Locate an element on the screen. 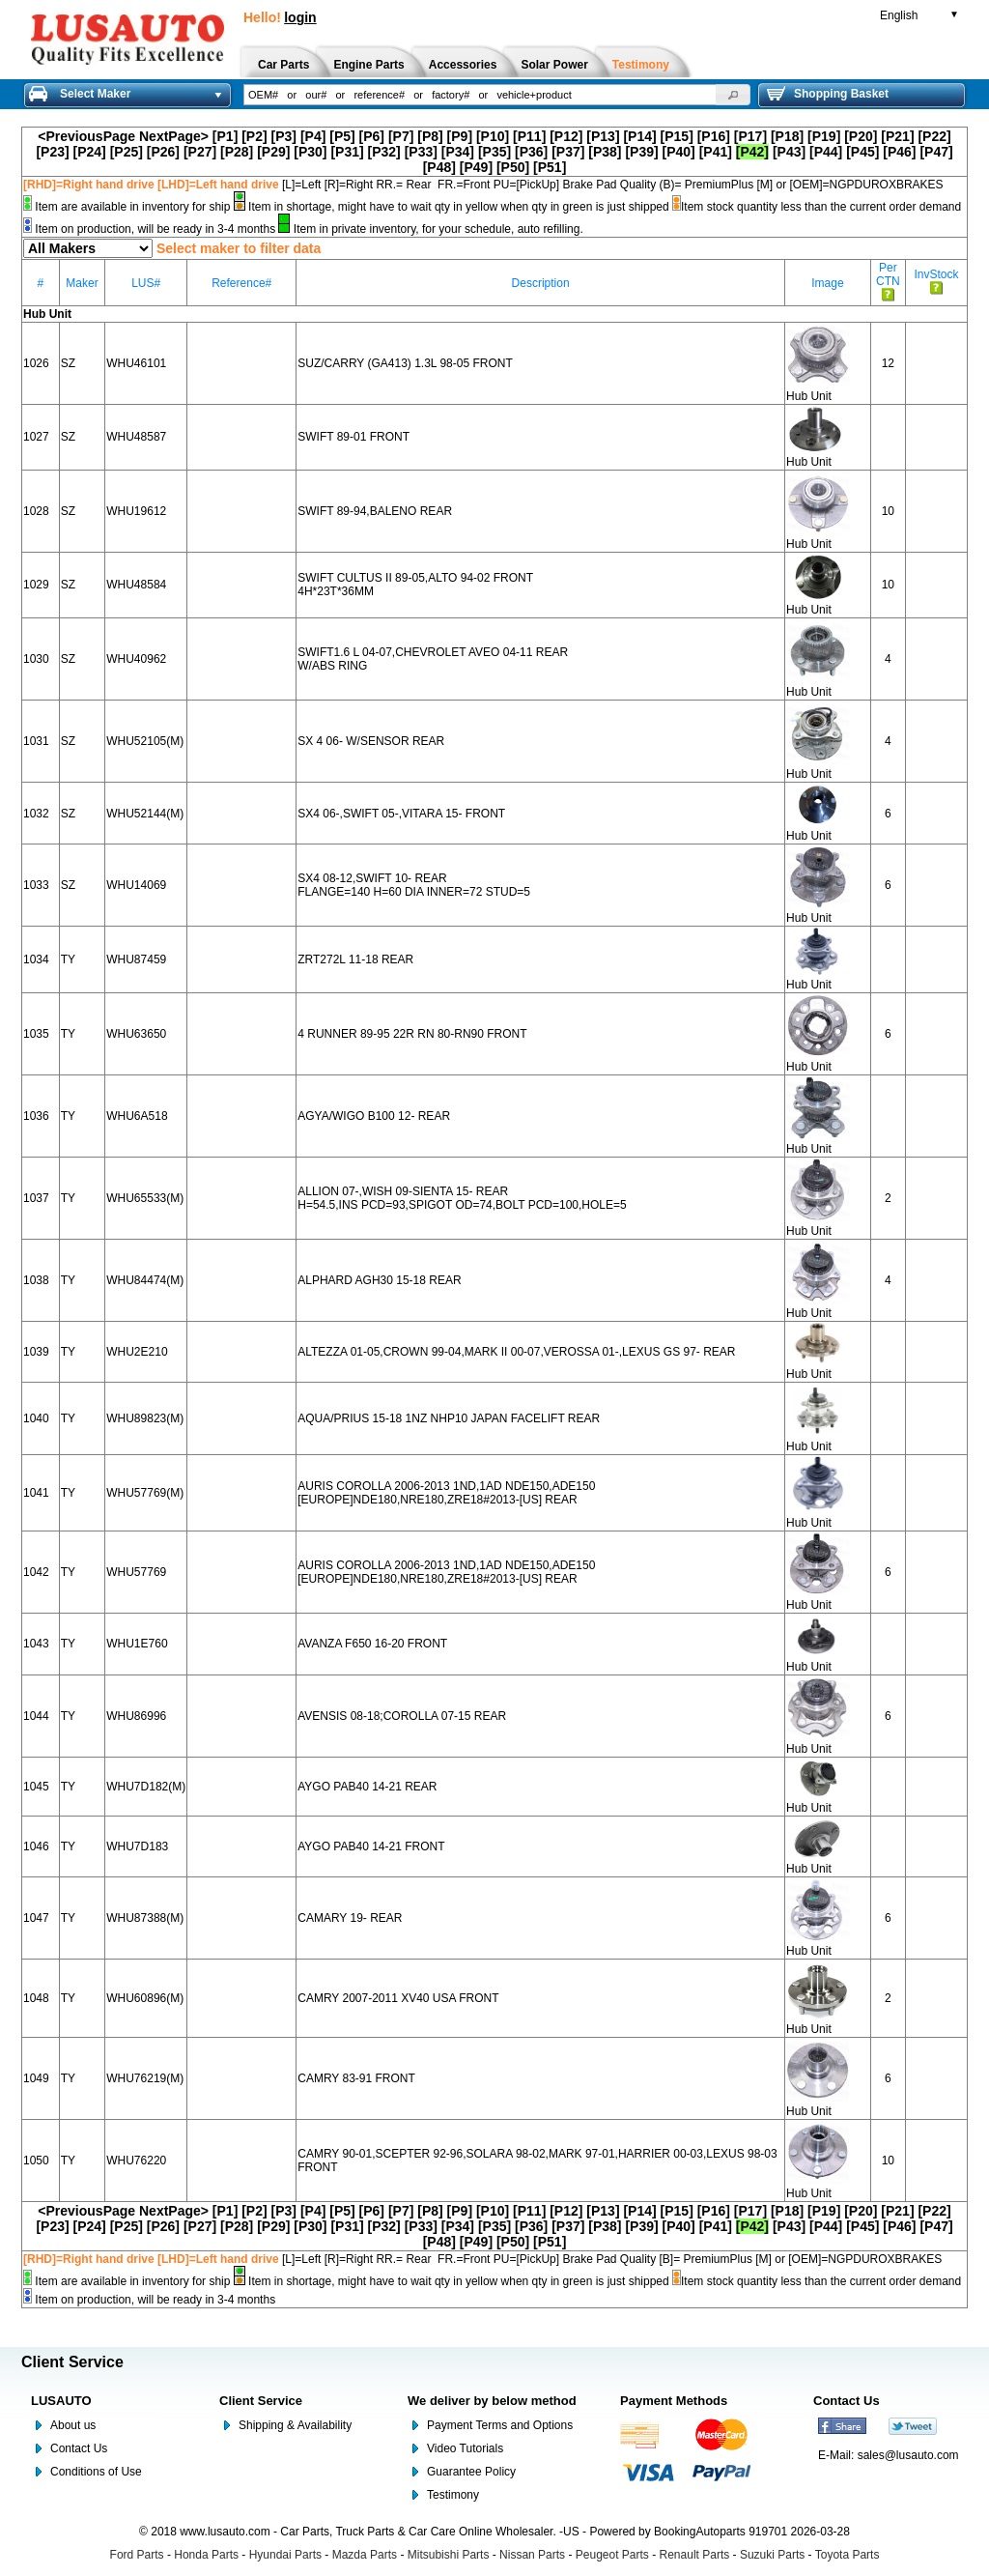  [P46] is located at coordinates (899, 151).